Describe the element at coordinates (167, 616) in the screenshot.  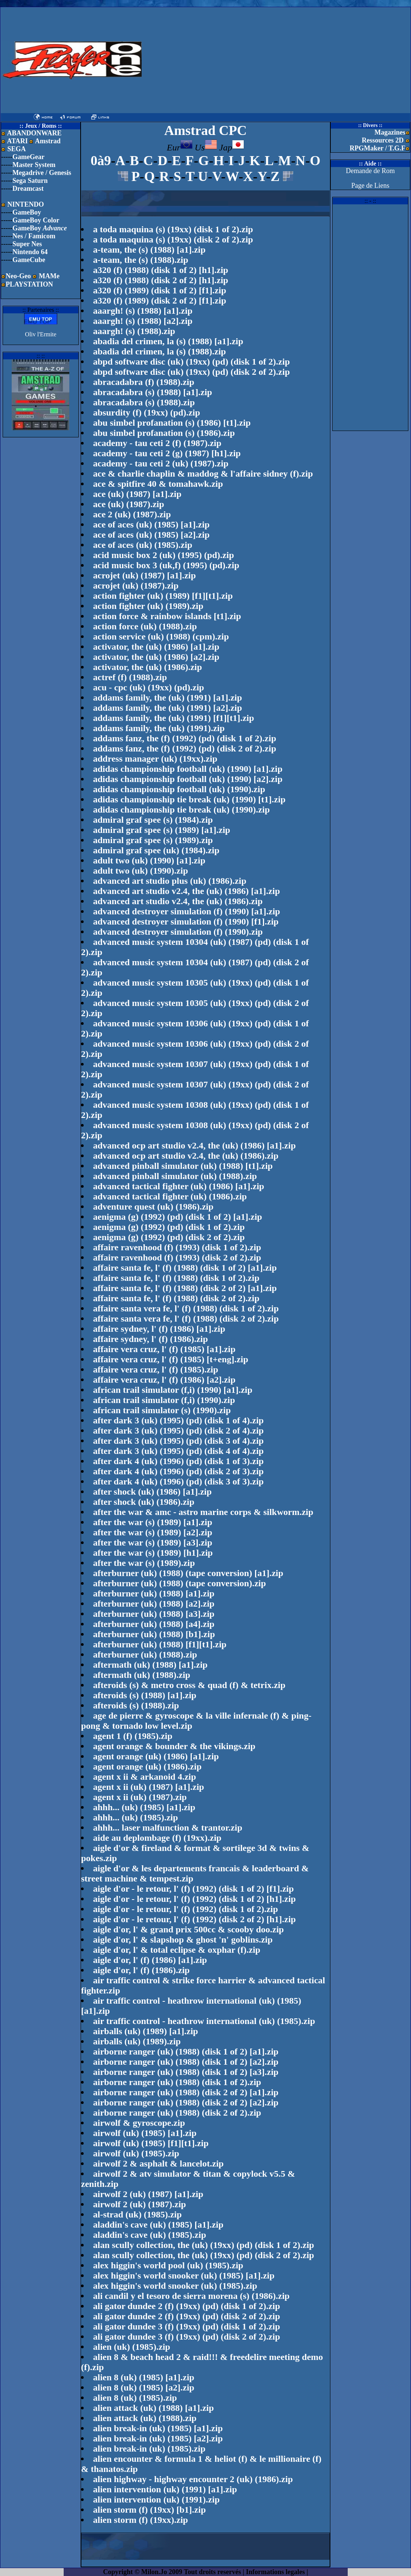
I see `action force & rainbow islands [t1].zip` at that location.